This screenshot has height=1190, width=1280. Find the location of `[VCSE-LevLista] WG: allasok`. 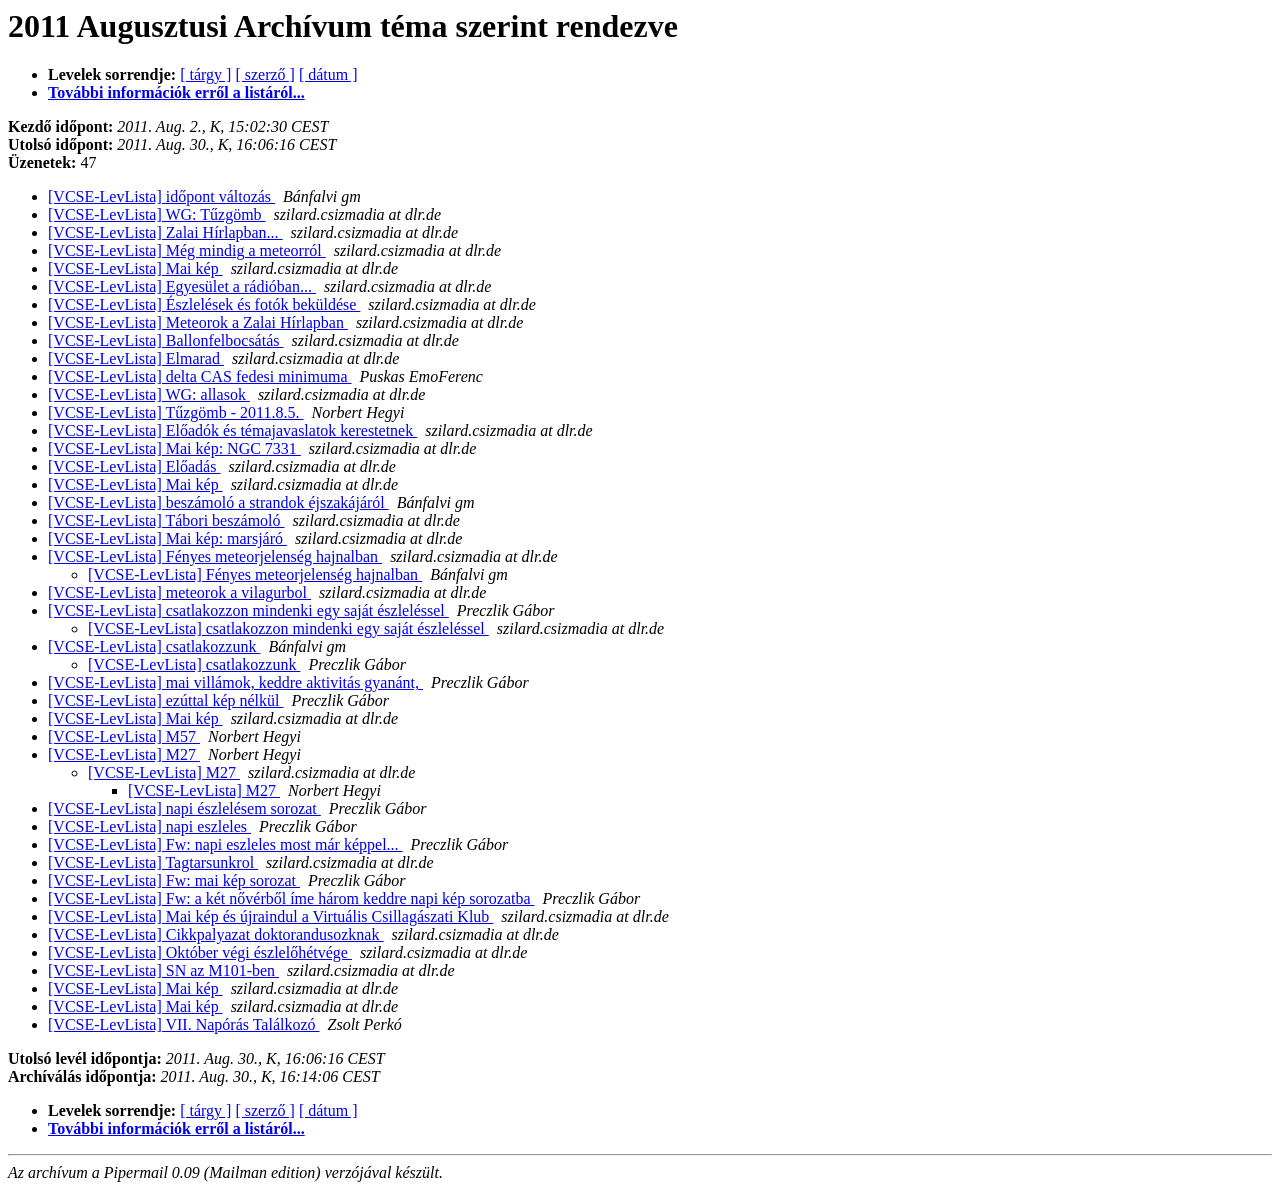

[VCSE-LevLista] WG: allasok is located at coordinates (149, 394).